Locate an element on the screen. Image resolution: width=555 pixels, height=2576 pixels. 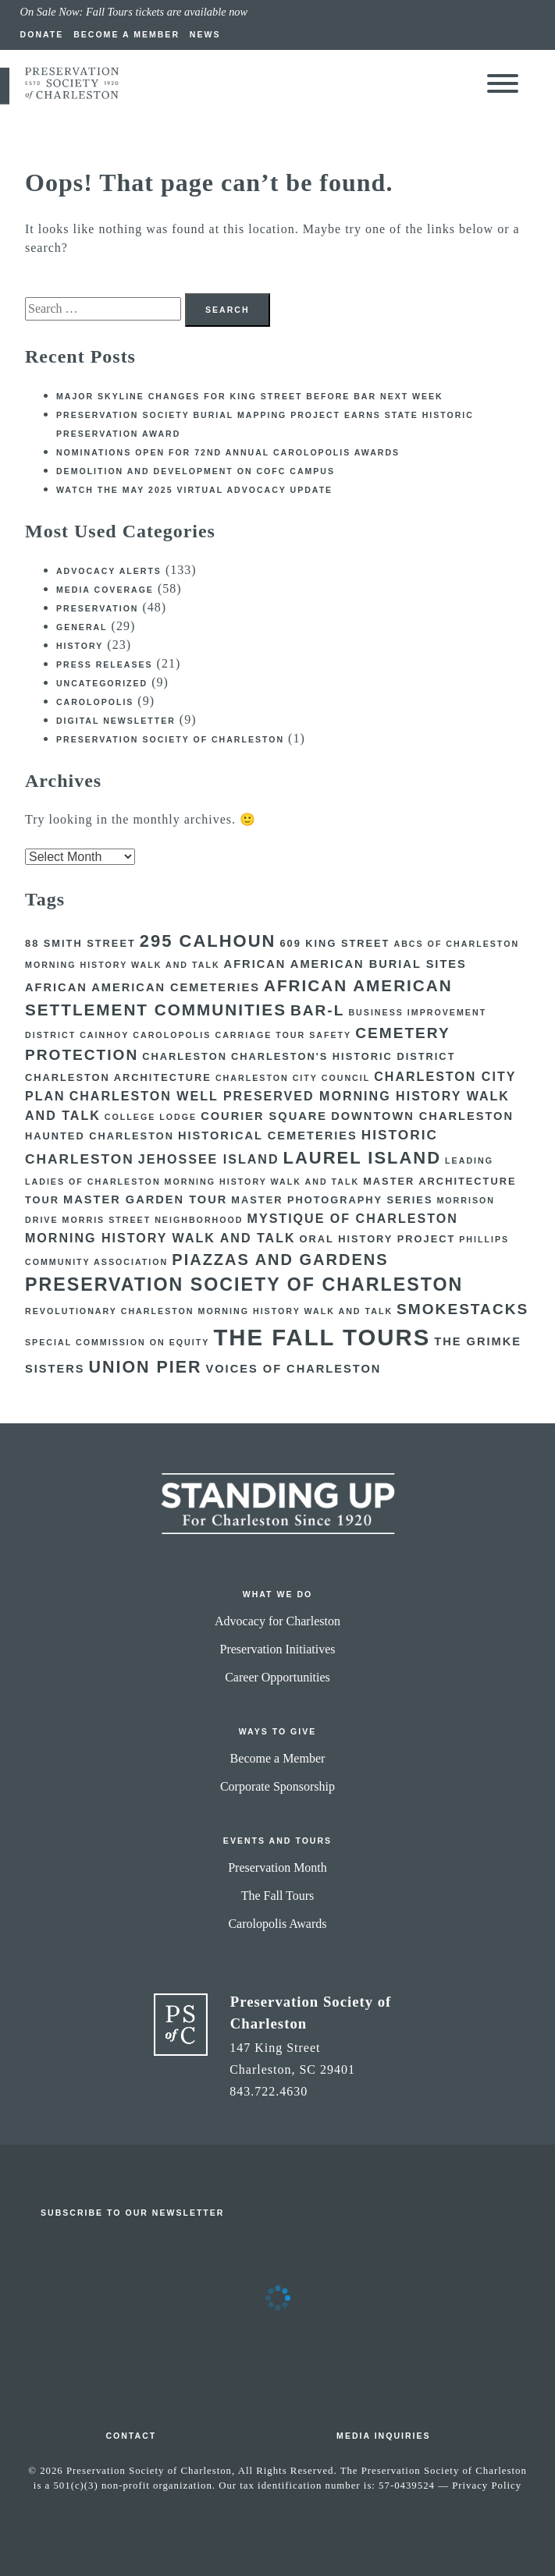
88 Smith Street [88 Smith Street (3 items)] is located at coordinates (80, 943).